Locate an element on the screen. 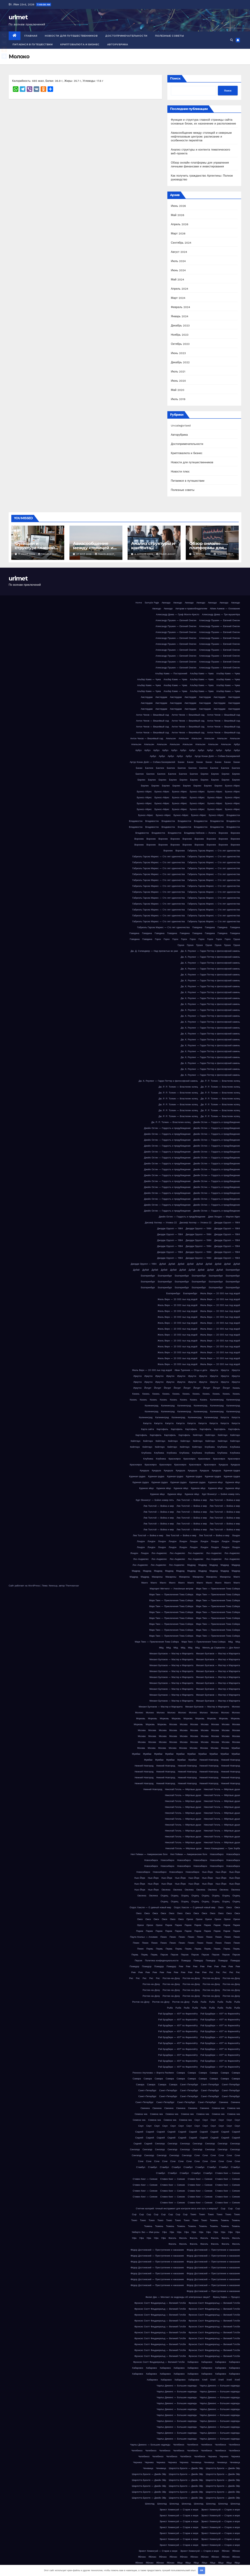 The image size is (250, 2576). Помидор is located at coordinates (186, 1960).